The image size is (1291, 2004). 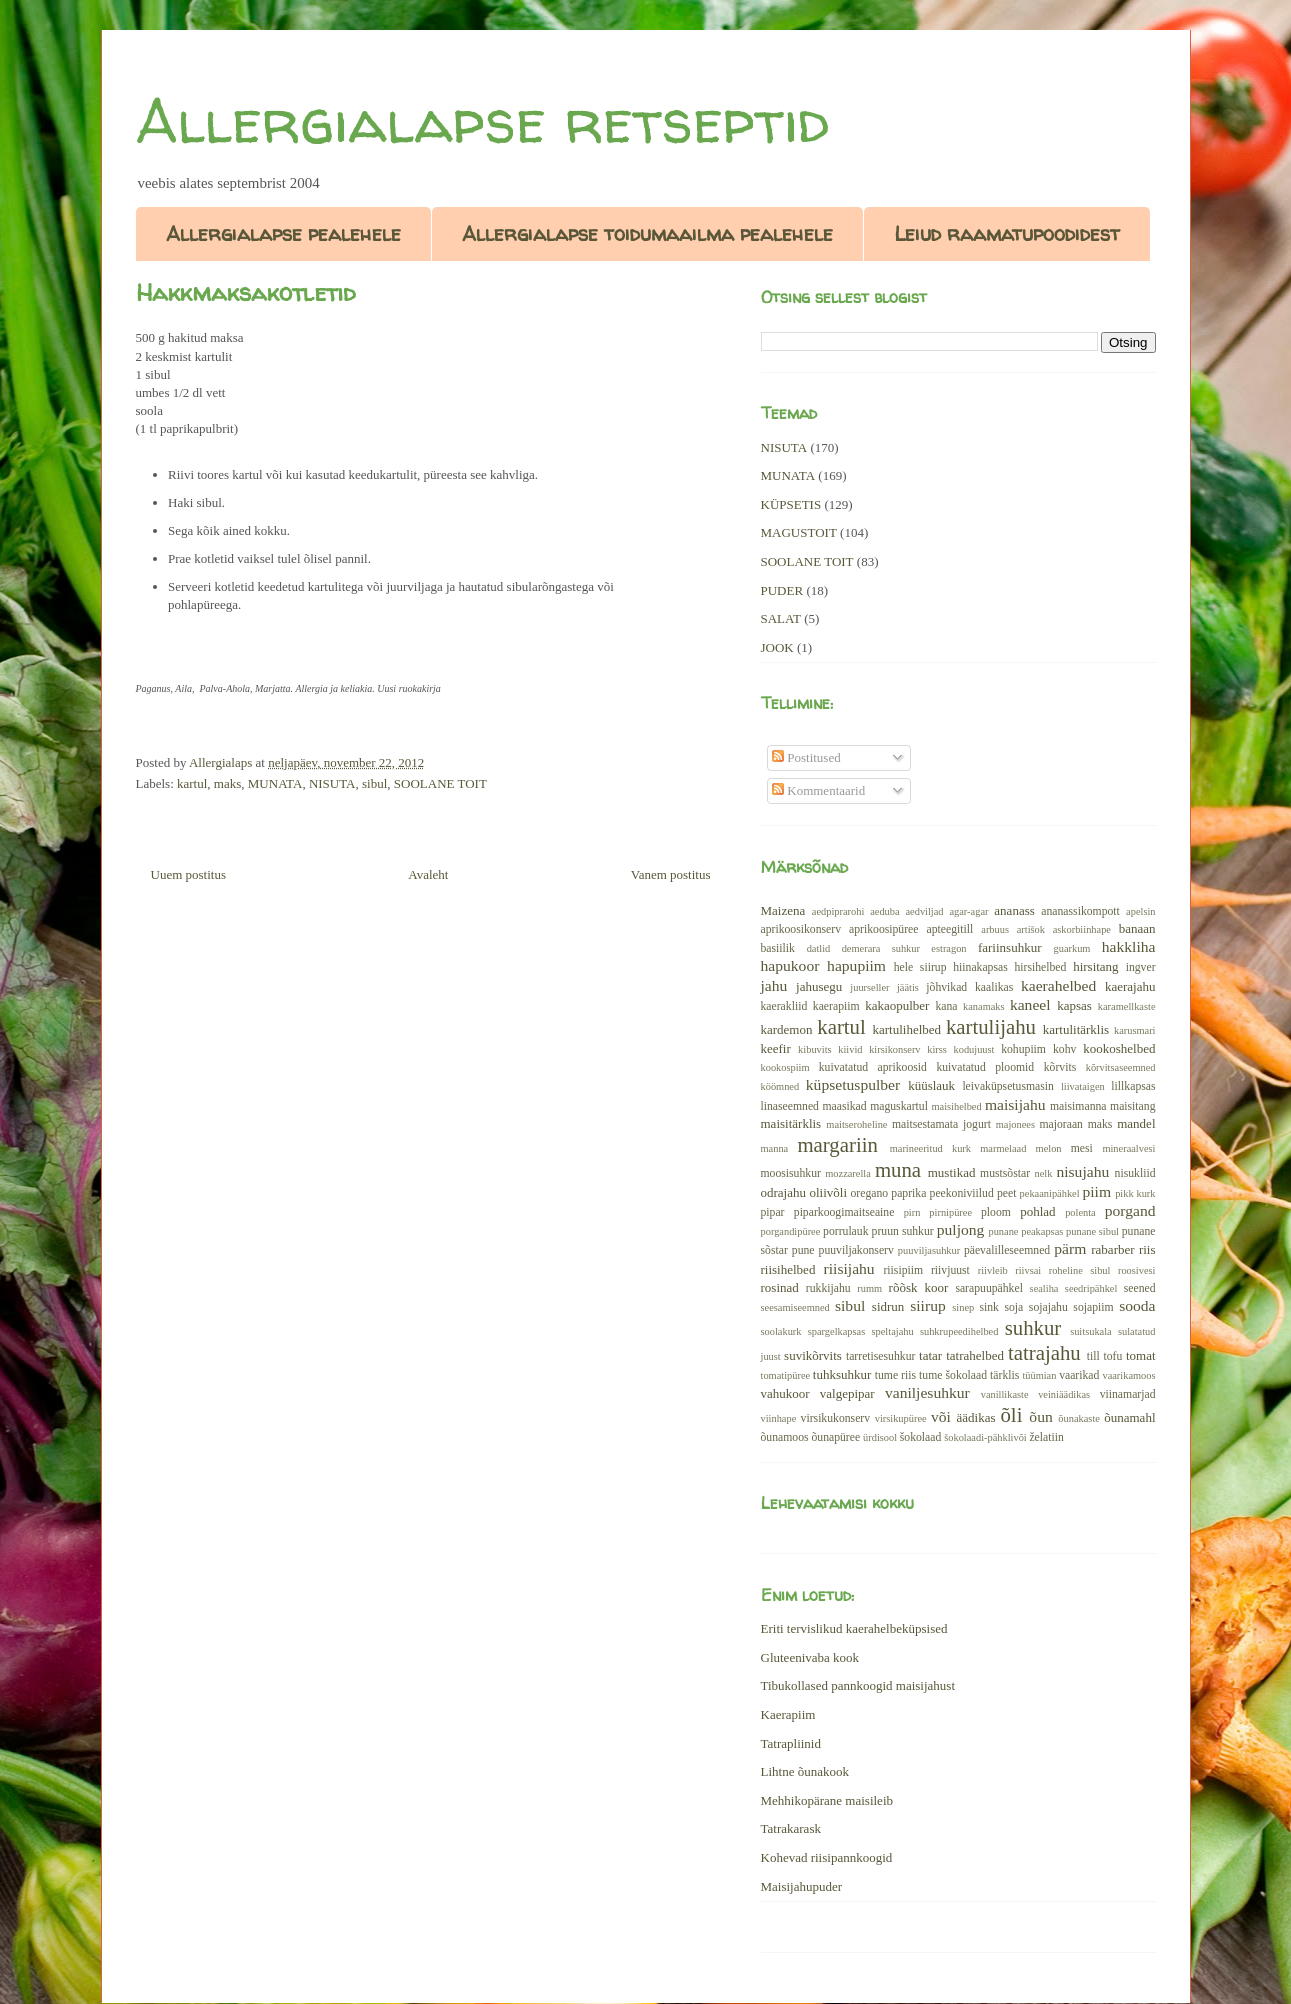 What do you see at coordinates (974, 1049) in the screenshot?
I see `kodujuust` at bounding box center [974, 1049].